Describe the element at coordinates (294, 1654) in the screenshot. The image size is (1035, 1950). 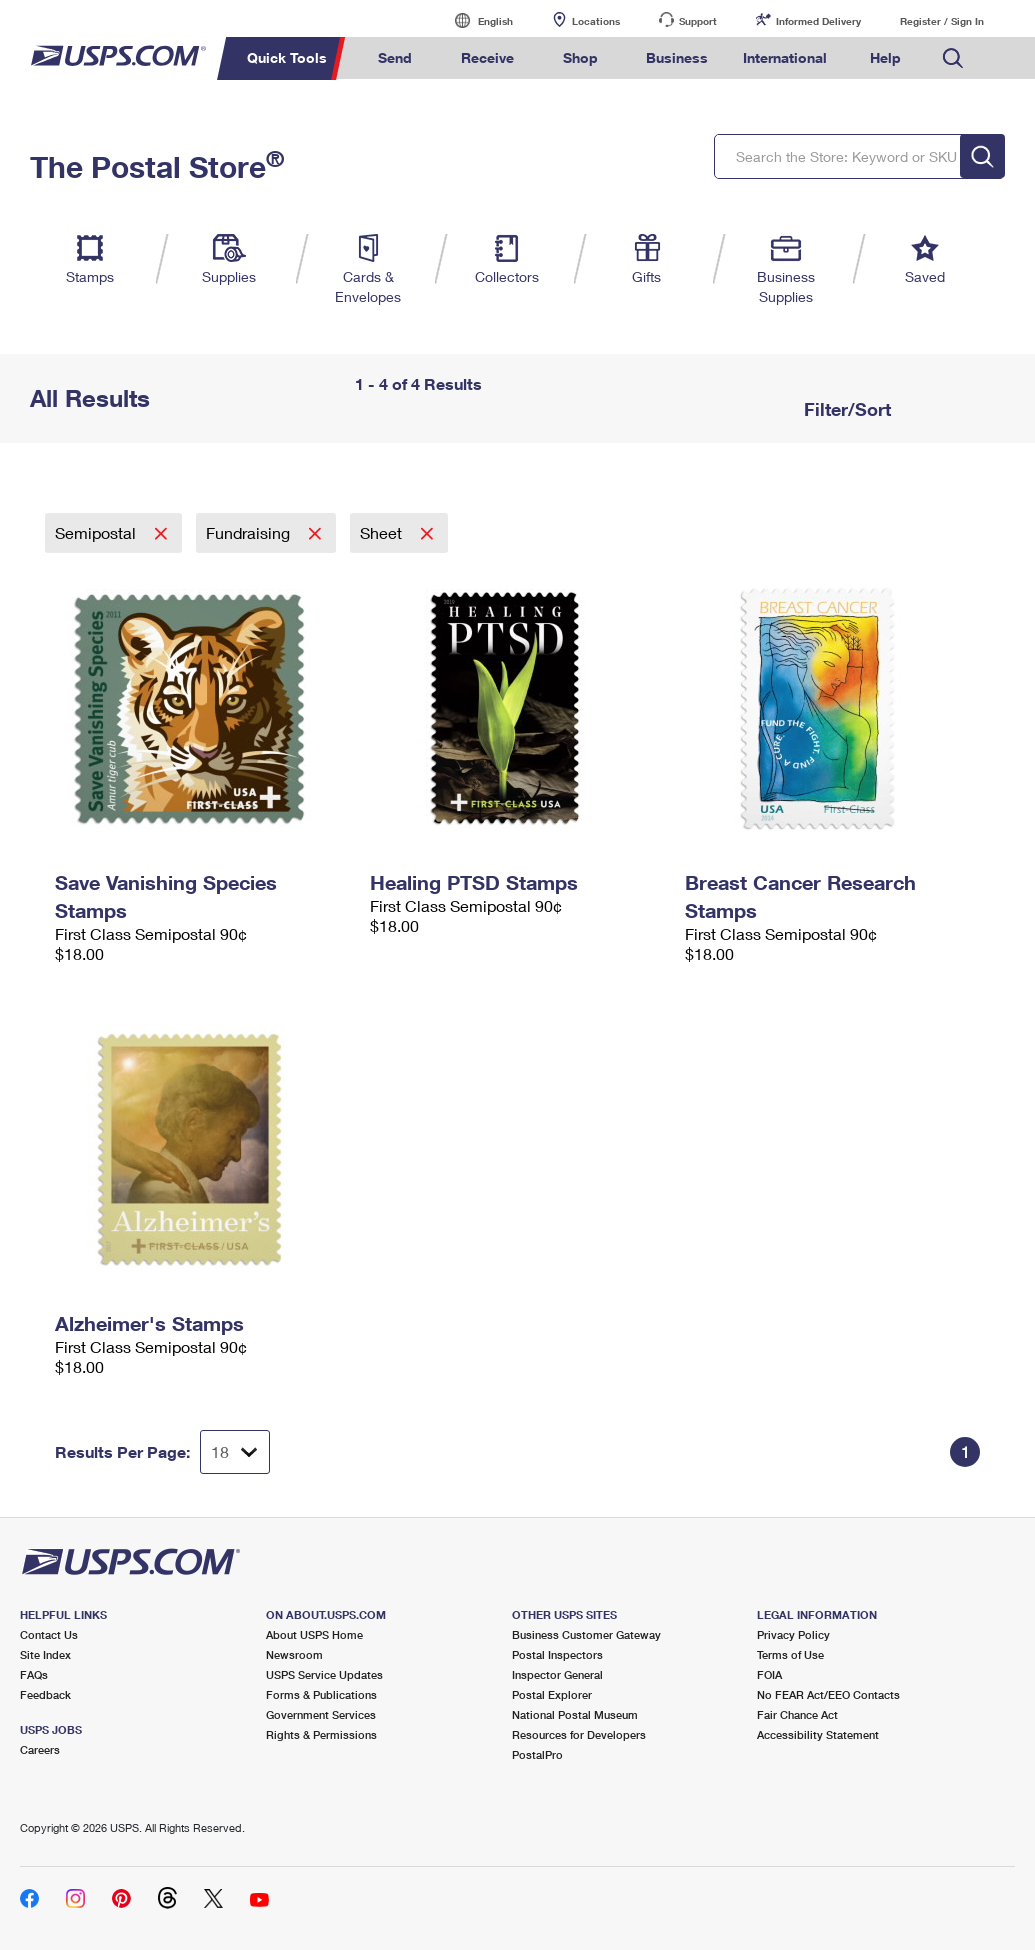
I see `Newsroom` at that location.